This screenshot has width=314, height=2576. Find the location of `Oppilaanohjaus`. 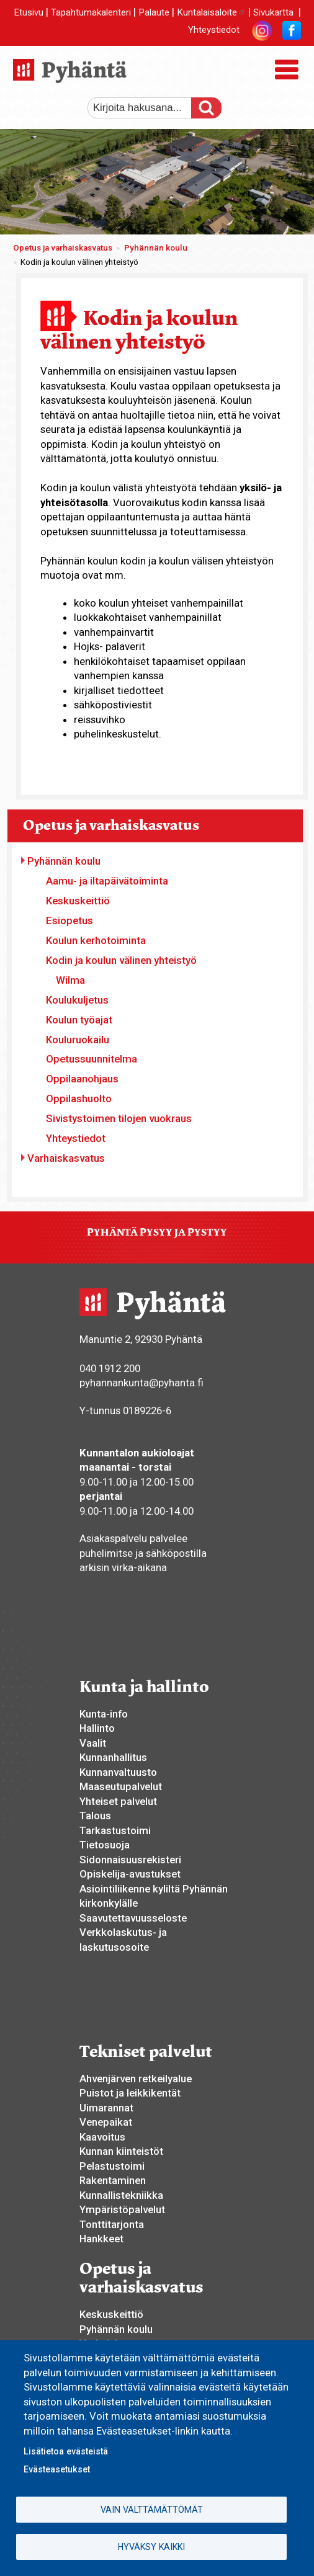

Oppilaanohjaus is located at coordinates (82, 1078).